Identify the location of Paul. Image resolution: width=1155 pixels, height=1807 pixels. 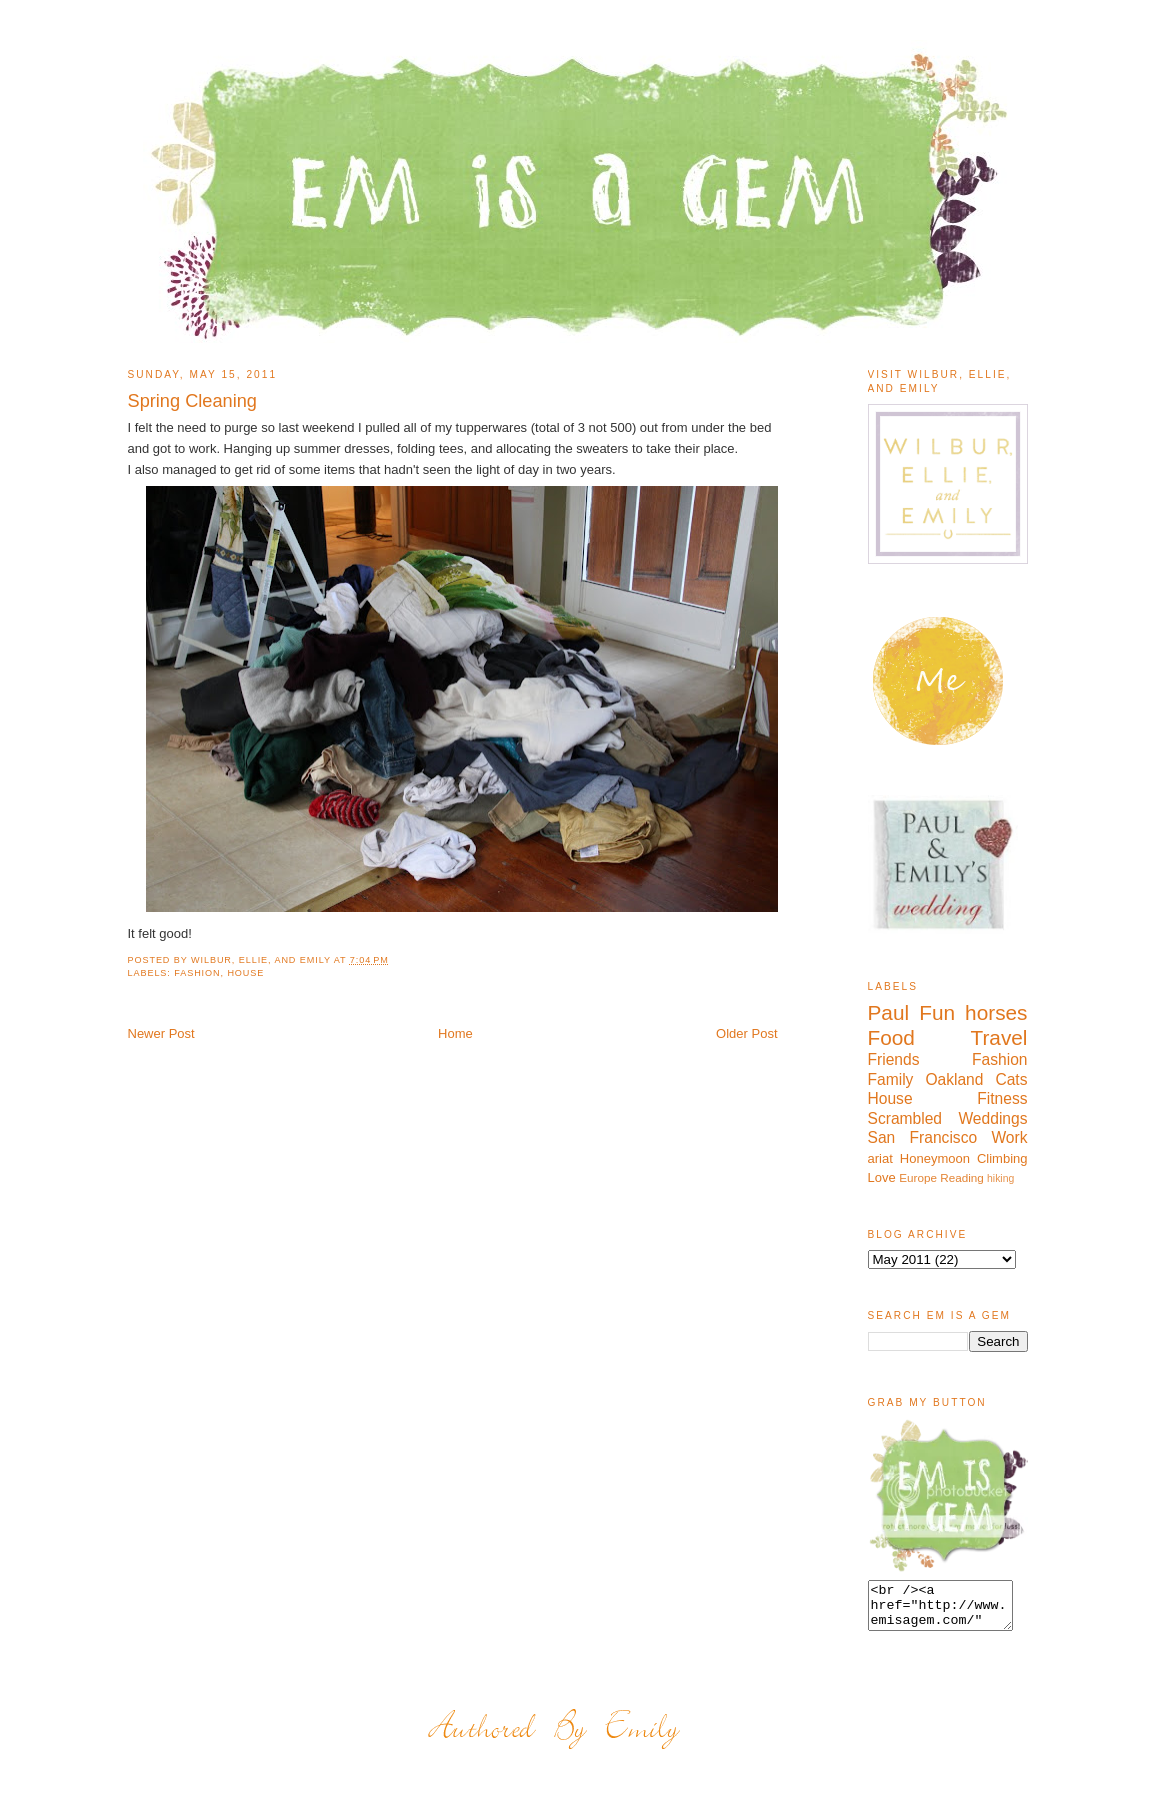
(889, 1012).